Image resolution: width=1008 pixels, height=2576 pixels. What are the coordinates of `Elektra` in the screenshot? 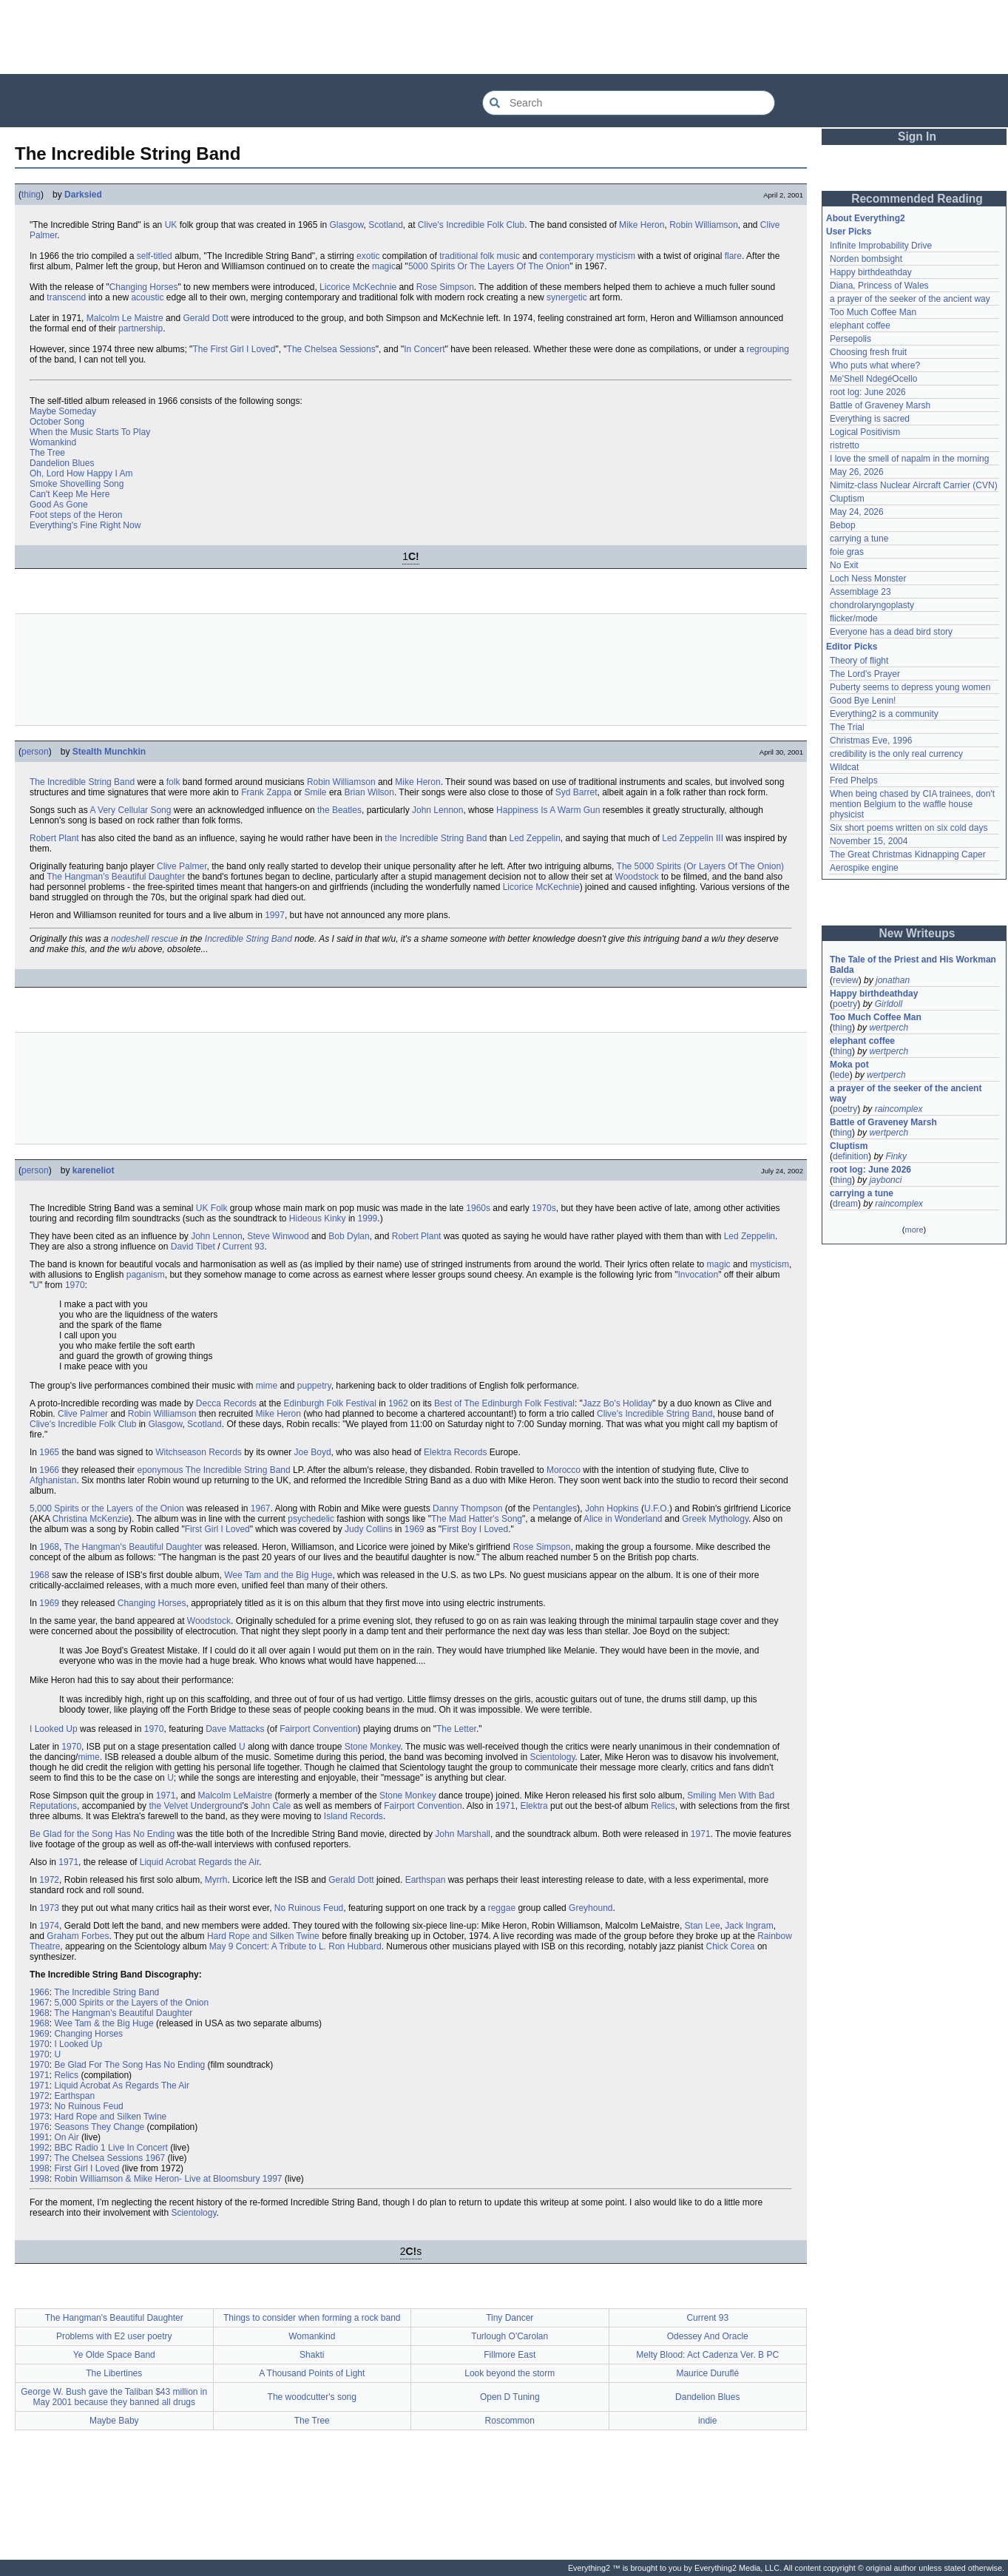 It's located at (533, 1806).